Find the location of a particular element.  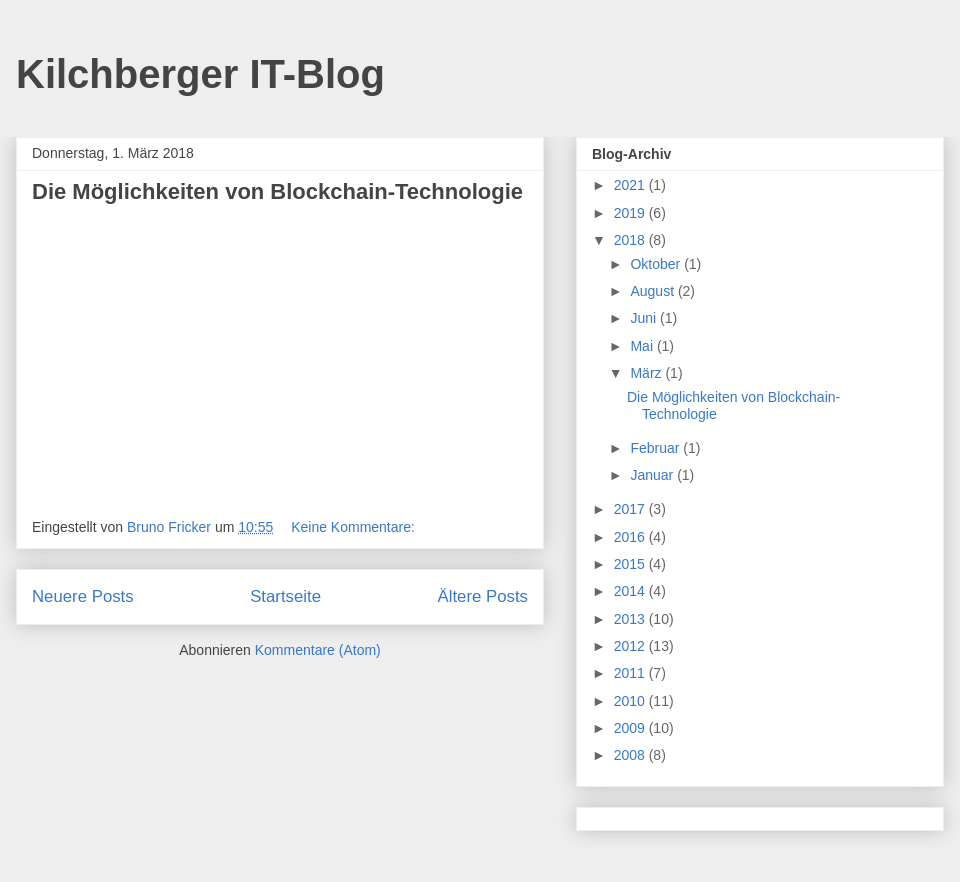

2018 is located at coordinates (631, 240).